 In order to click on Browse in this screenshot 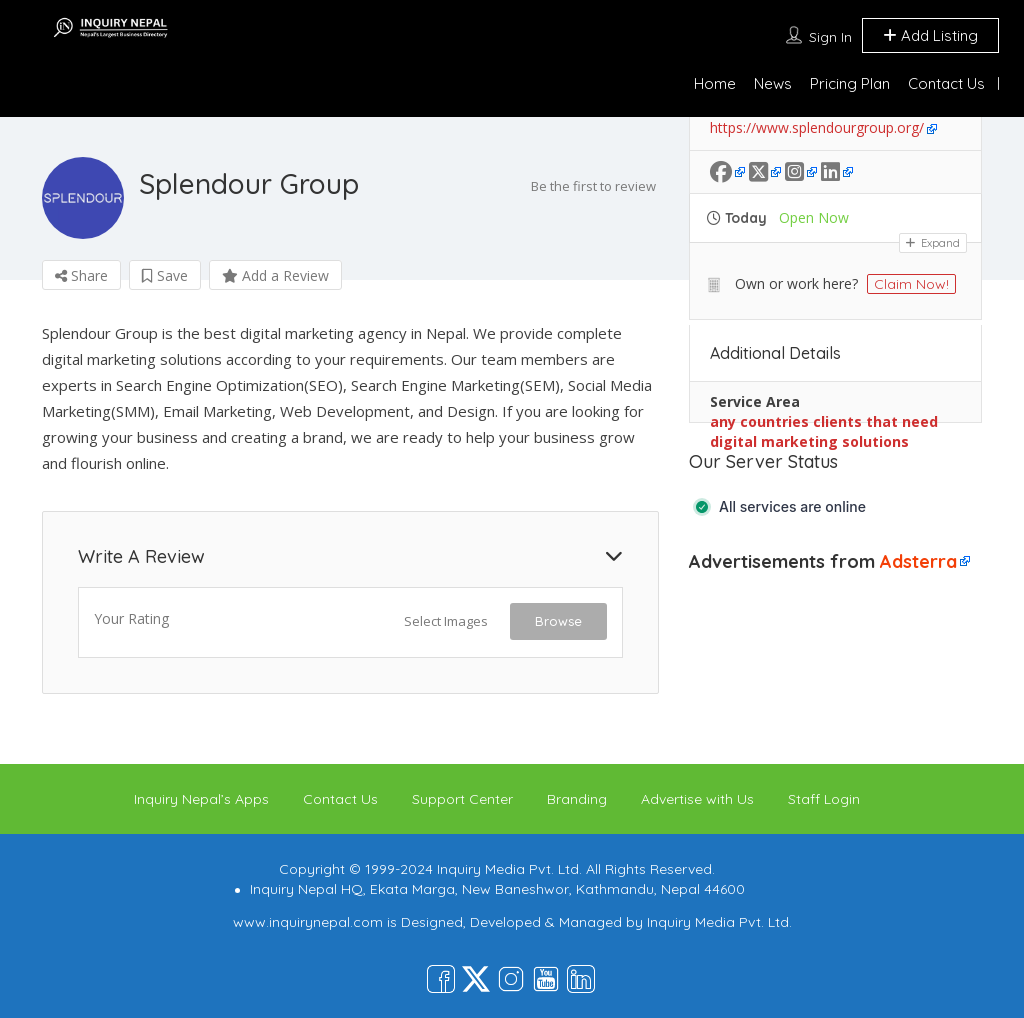, I will do `click(558, 621)`.